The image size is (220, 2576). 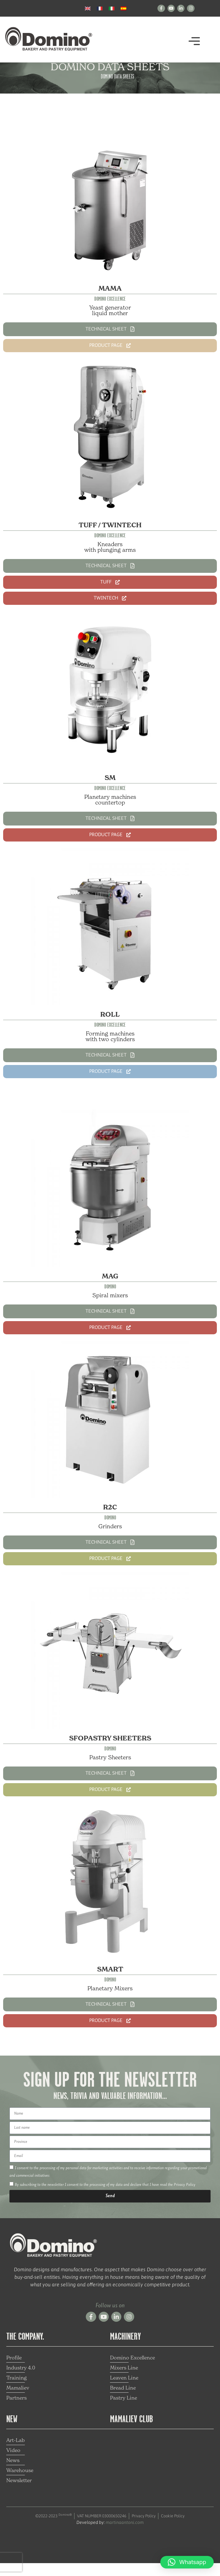 What do you see at coordinates (100, 8) in the screenshot?
I see `[Switch to French]` at bounding box center [100, 8].